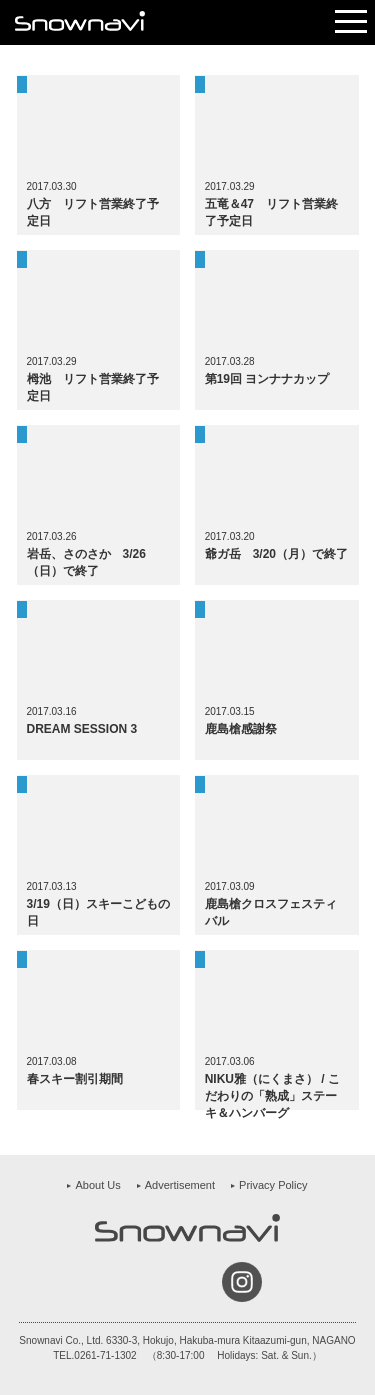 Image resolution: width=375 pixels, height=1395 pixels. What do you see at coordinates (180, 1185) in the screenshot?
I see `Advertisement` at bounding box center [180, 1185].